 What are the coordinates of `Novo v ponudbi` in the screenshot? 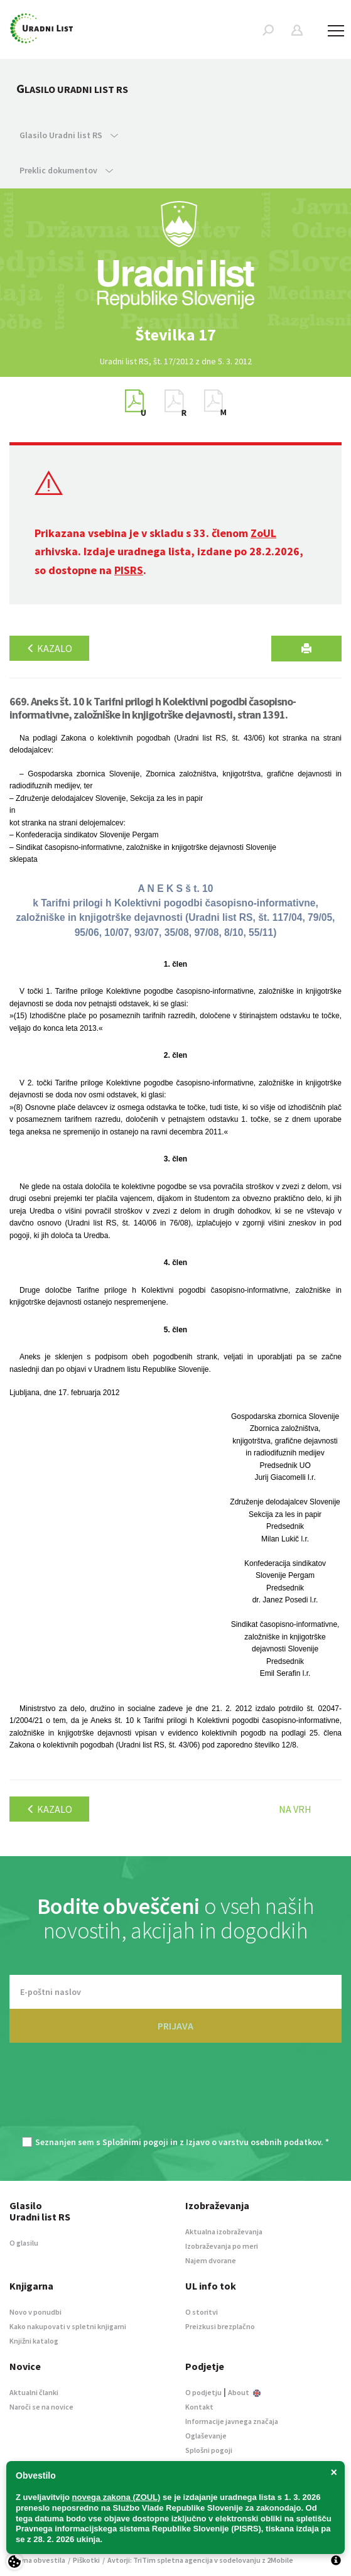 It's located at (35, 2312).